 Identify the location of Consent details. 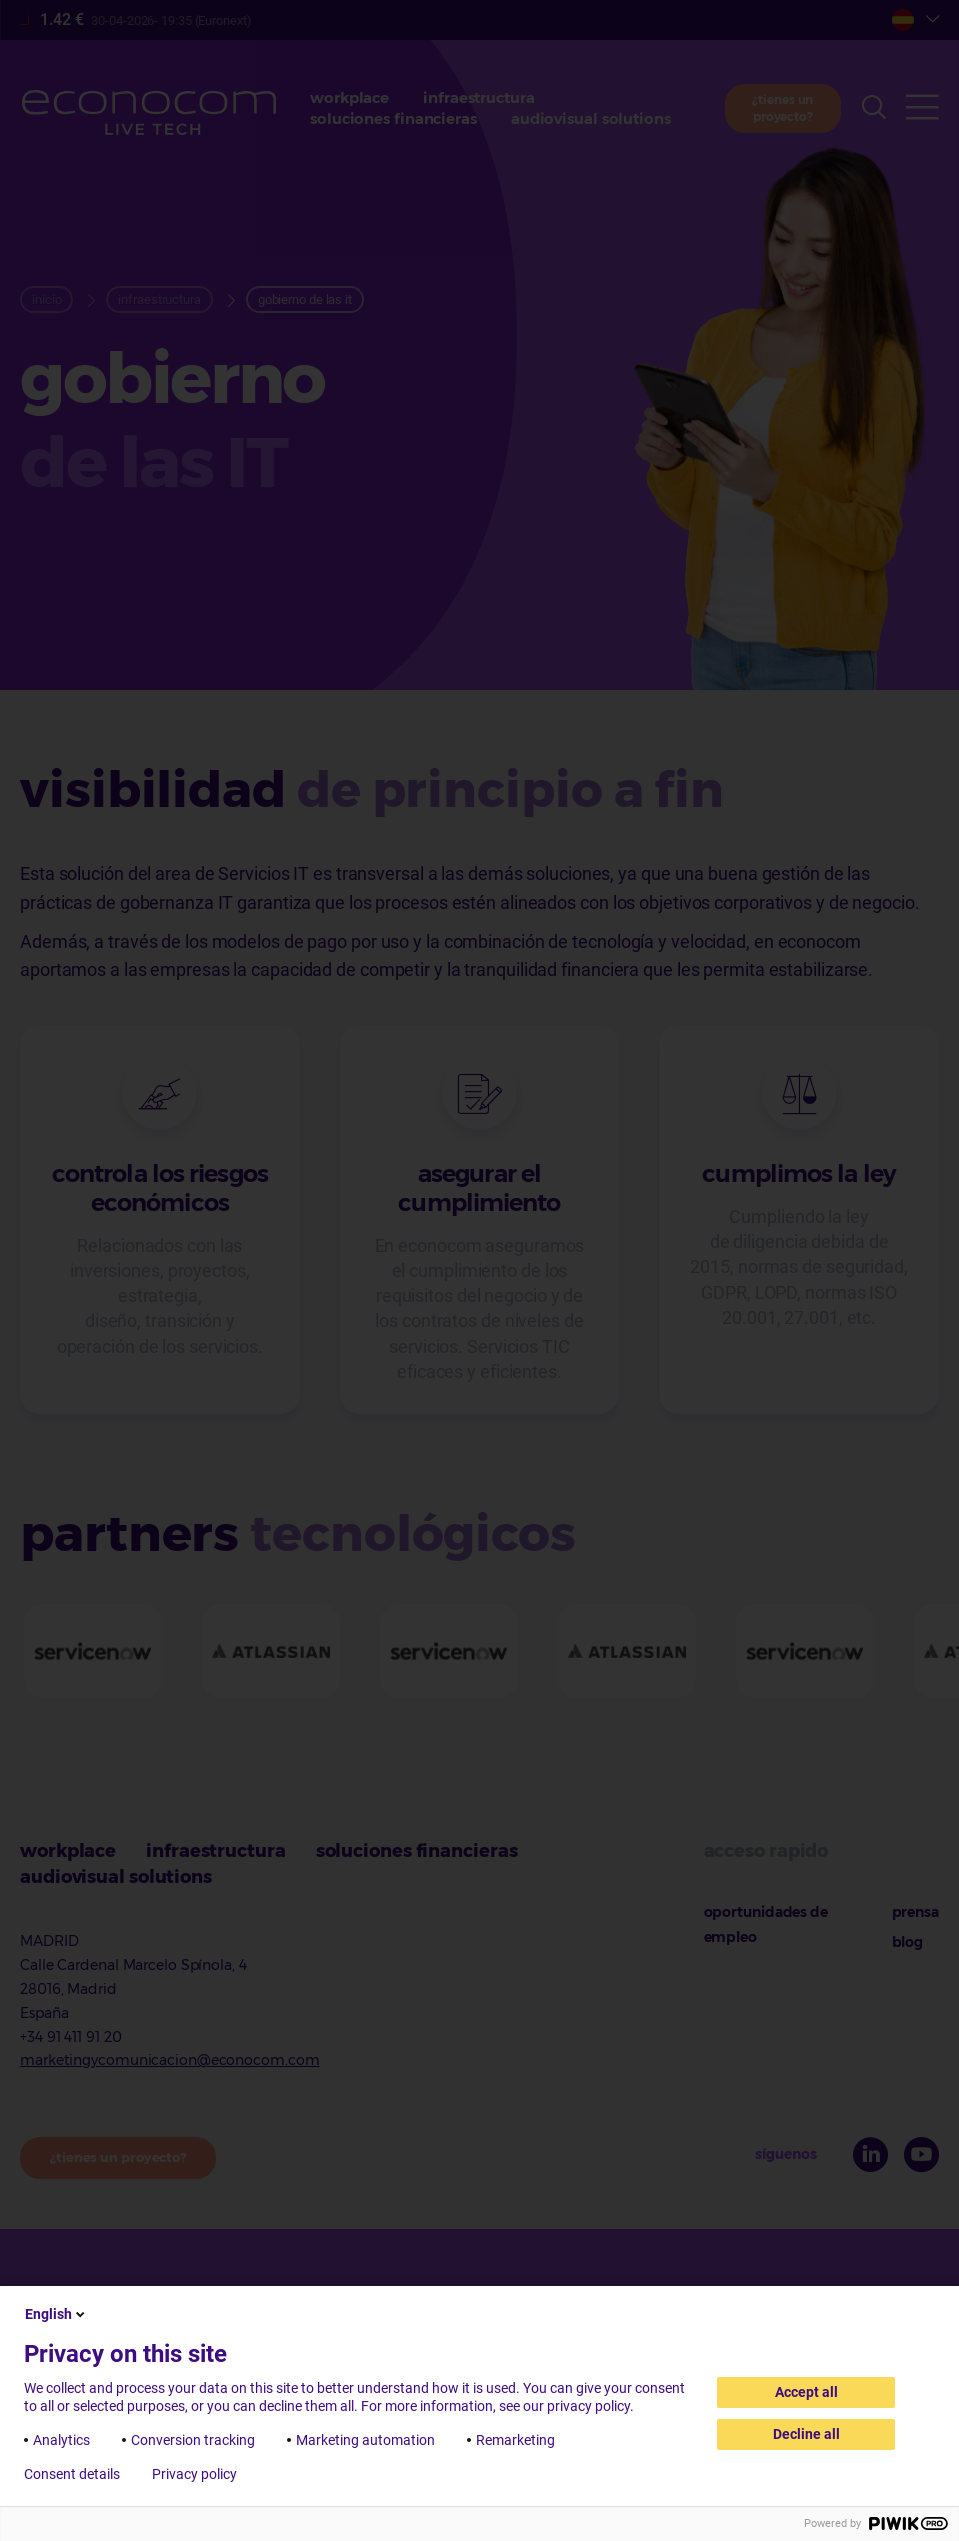
(72, 2474).